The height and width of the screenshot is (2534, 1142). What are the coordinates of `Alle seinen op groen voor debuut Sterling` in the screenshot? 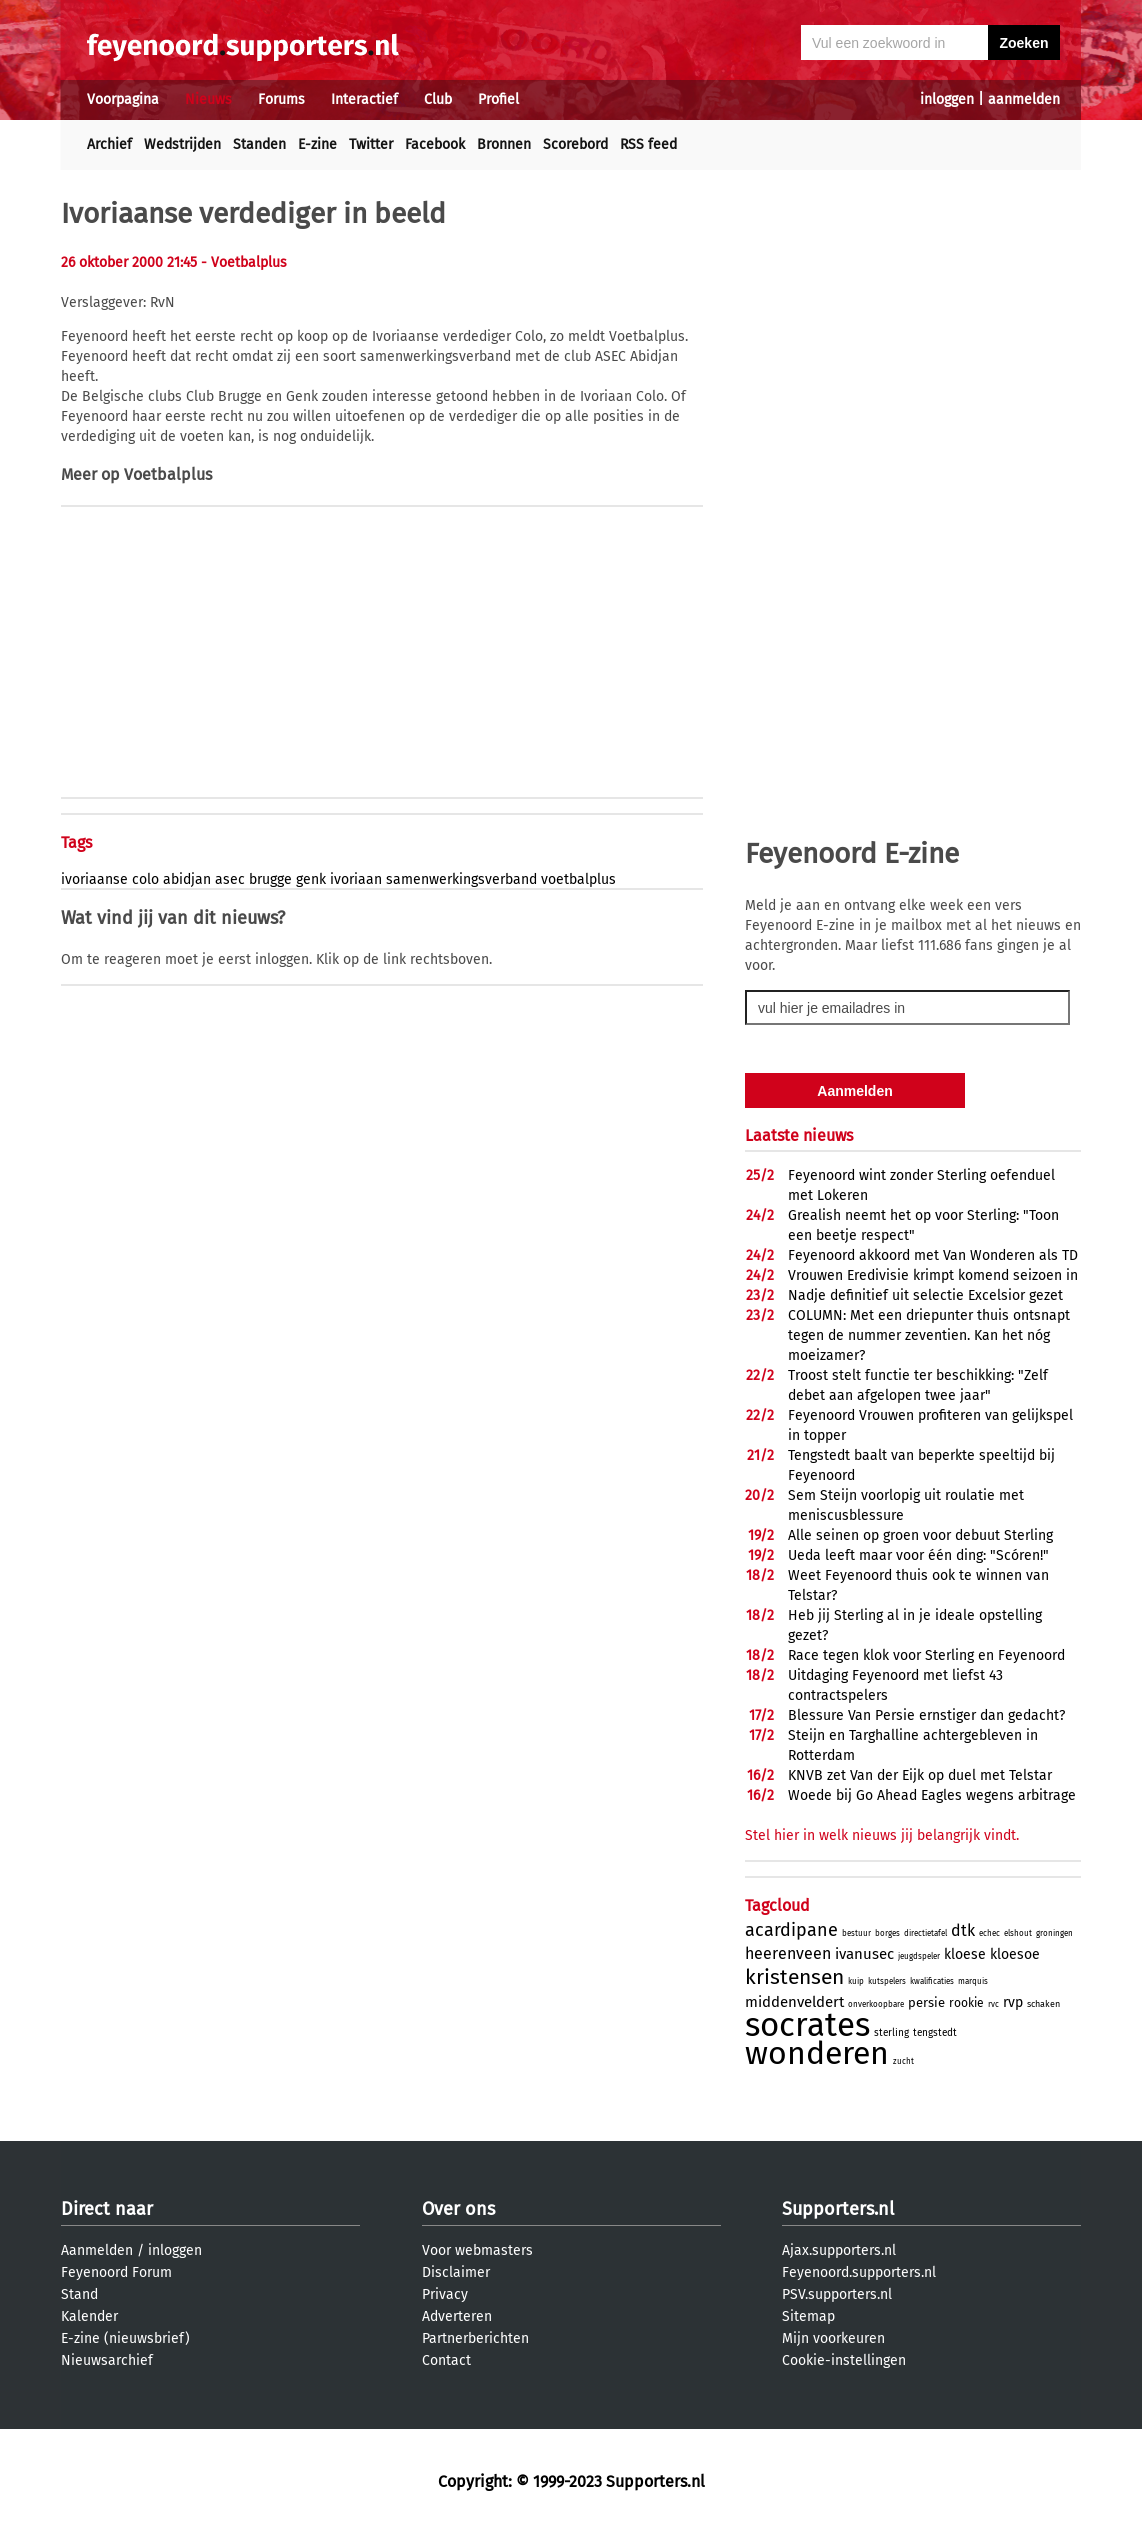 It's located at (920, 1535).